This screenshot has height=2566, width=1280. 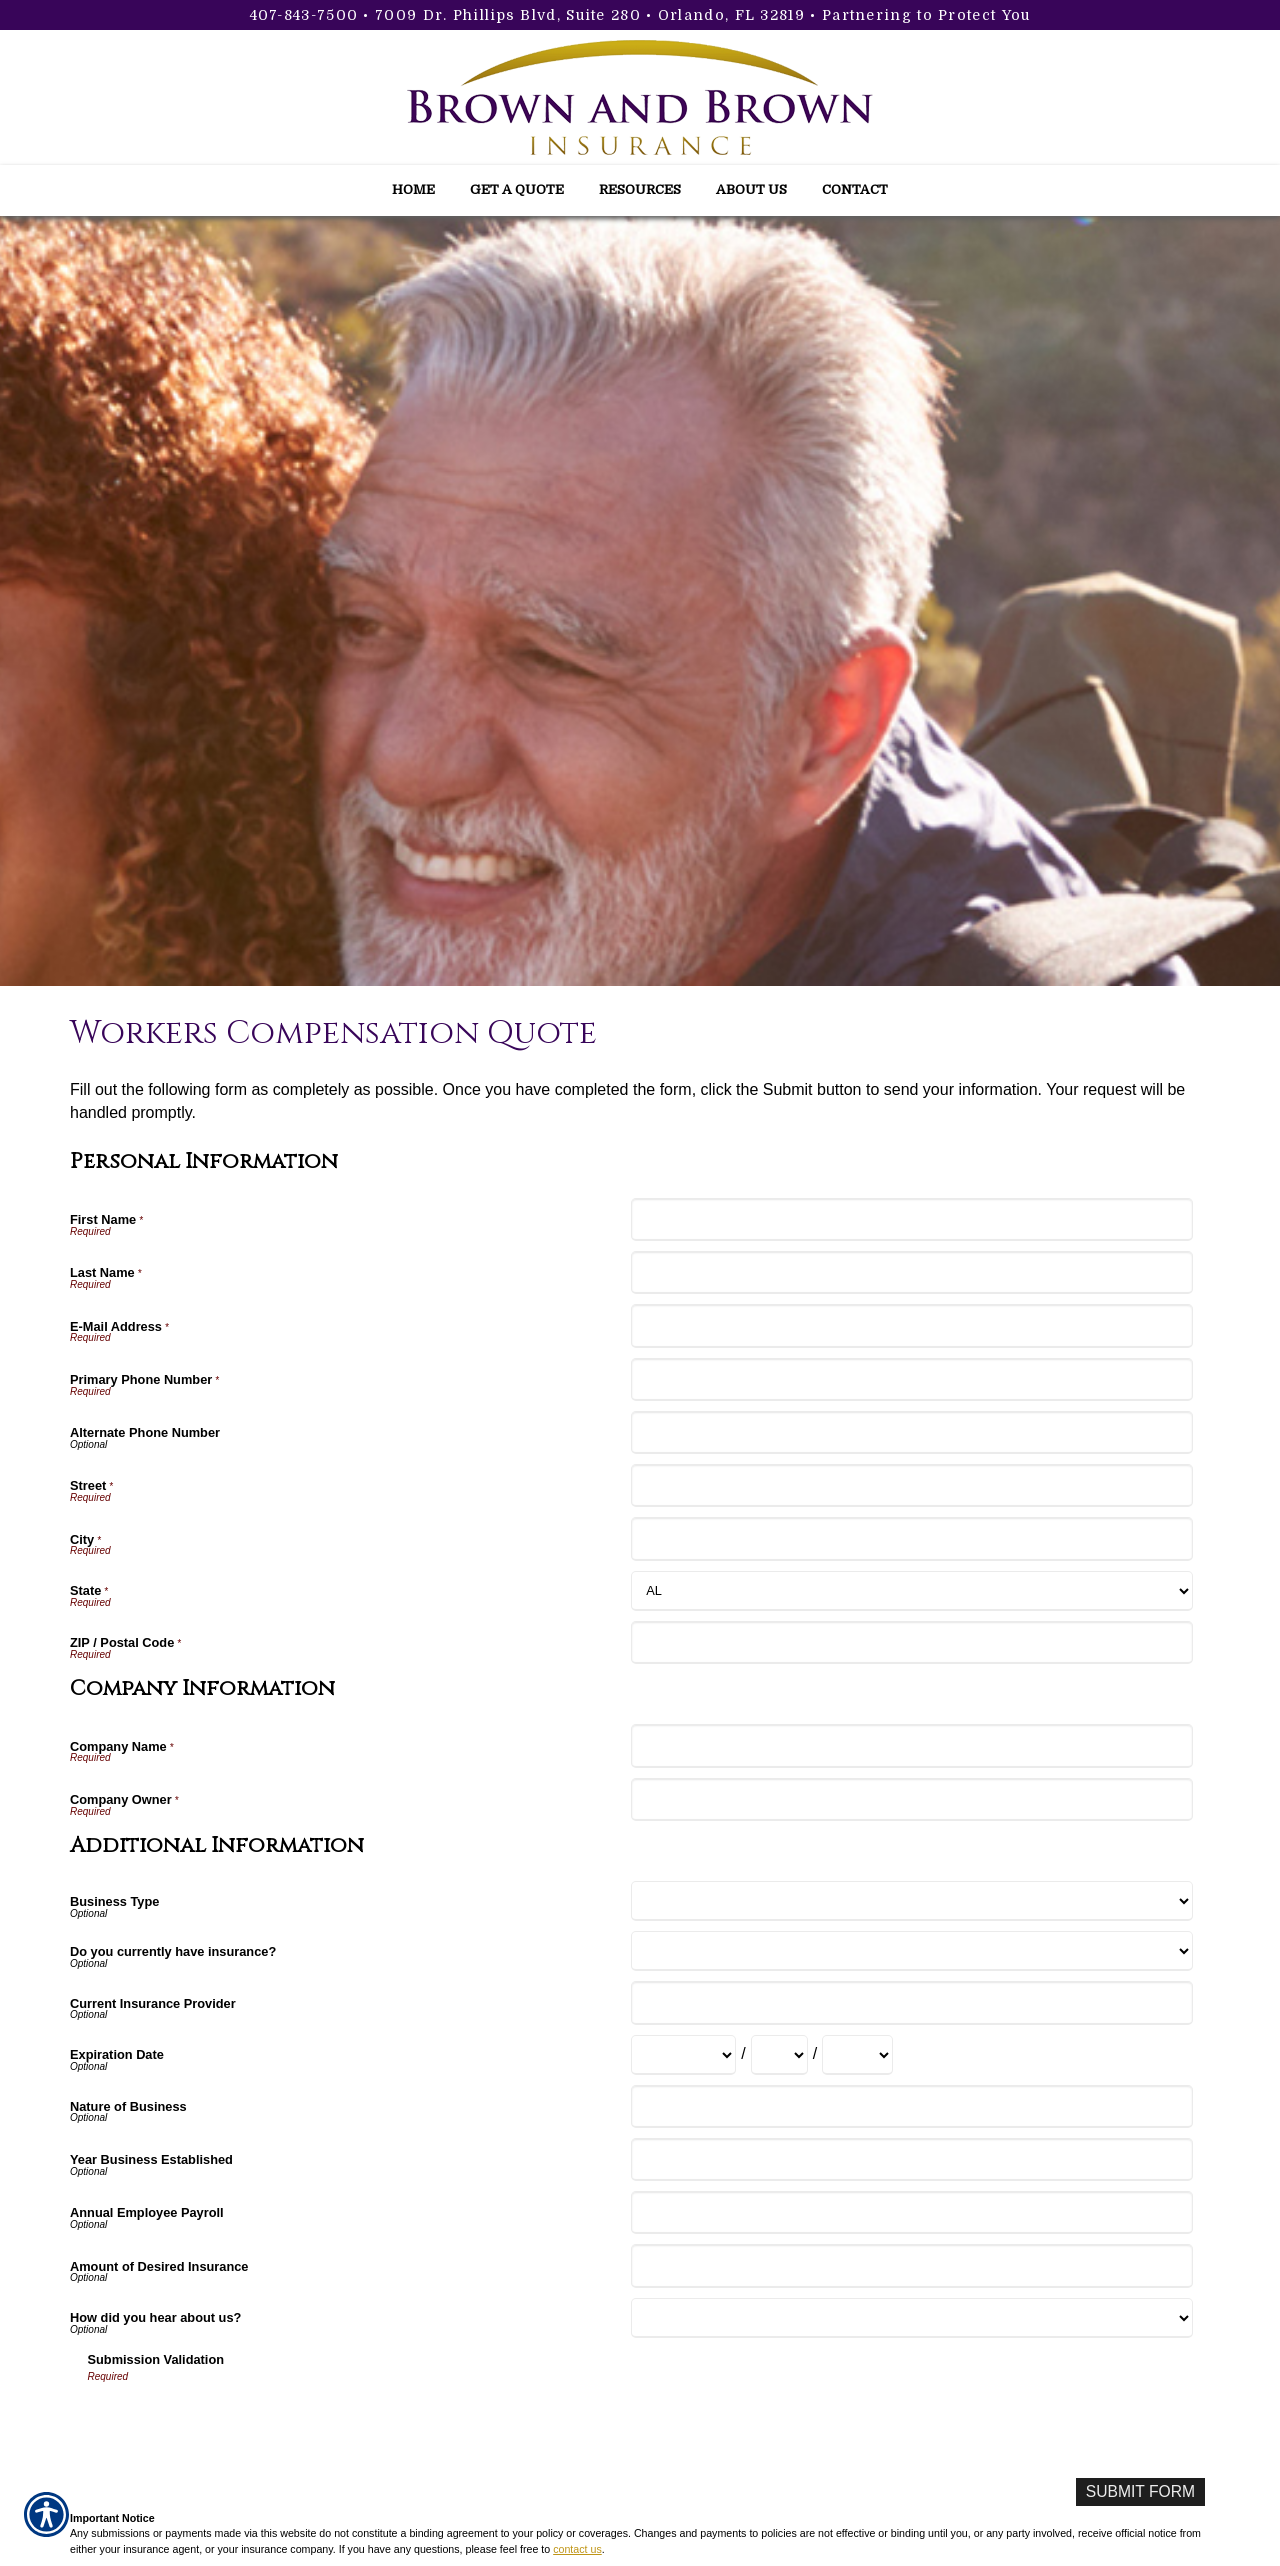 I want to click on contact us, so click(x=577, y=2549).